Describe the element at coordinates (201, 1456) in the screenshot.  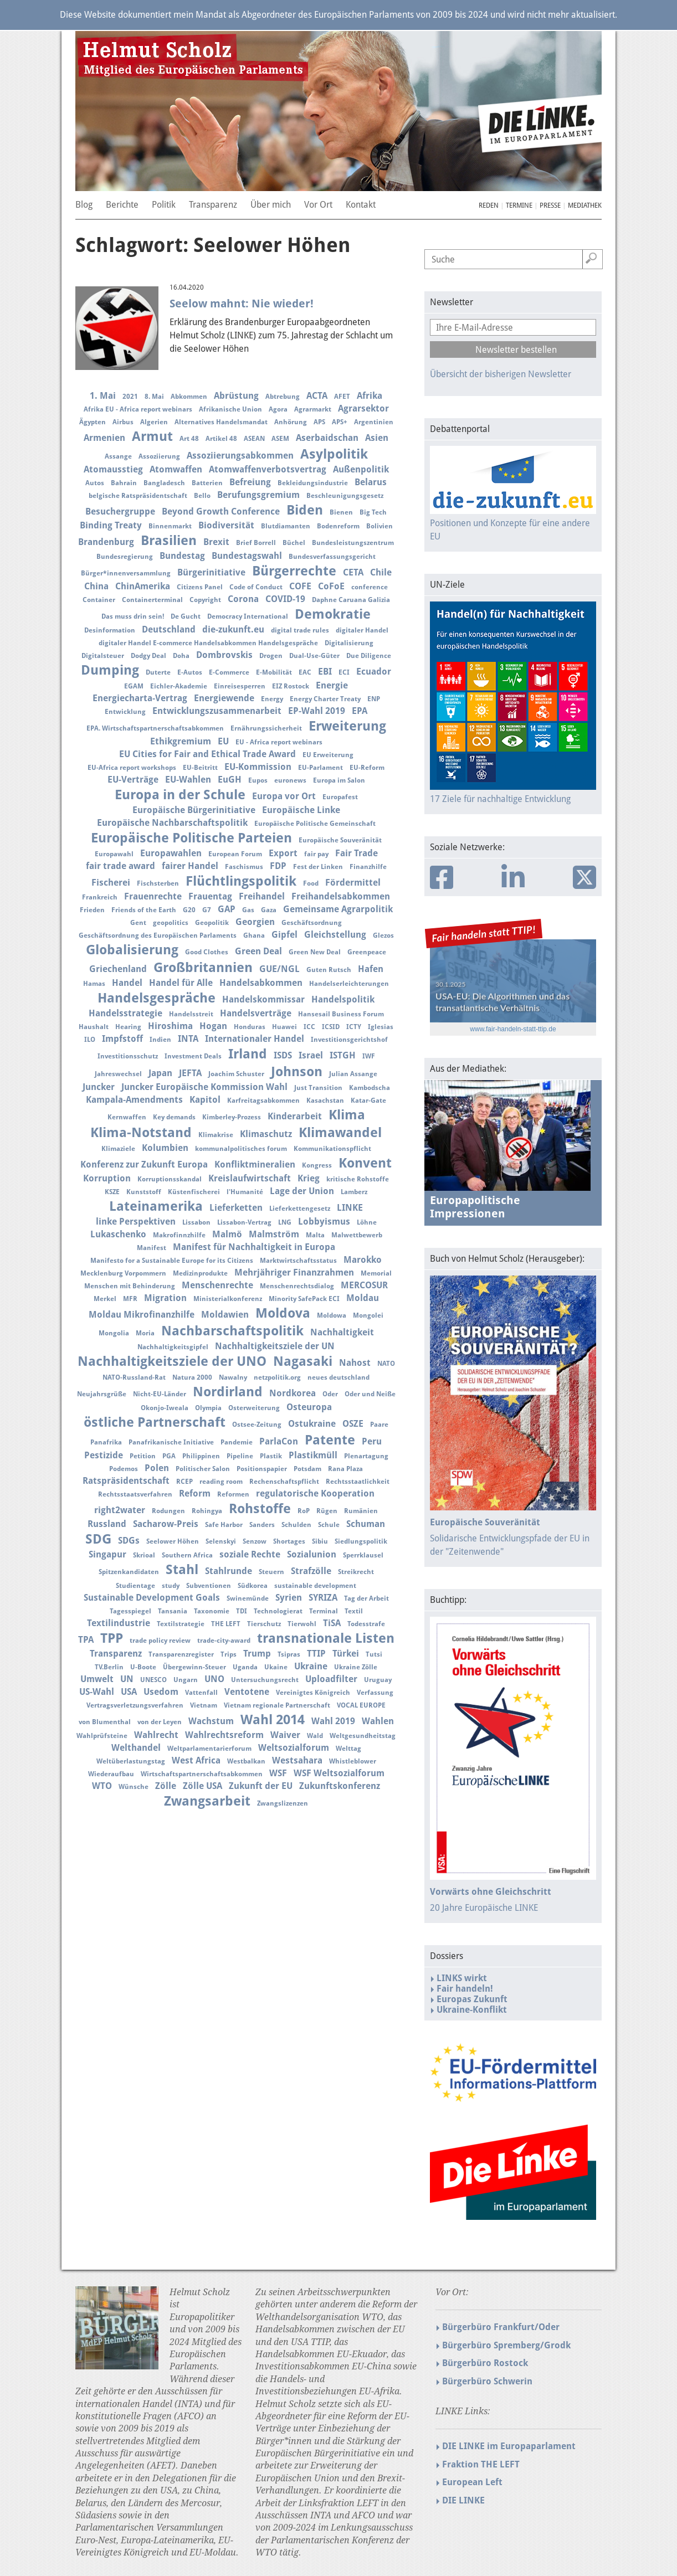
I see `Philippinen` at that location.